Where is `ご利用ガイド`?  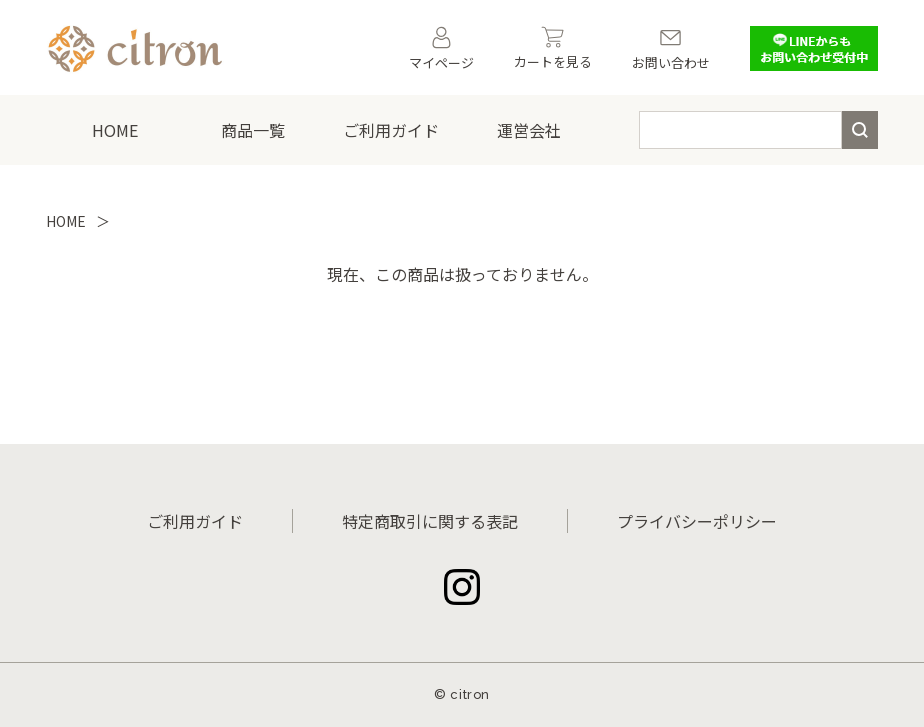
ご利用ガイド is located at coordinates (391, 130).